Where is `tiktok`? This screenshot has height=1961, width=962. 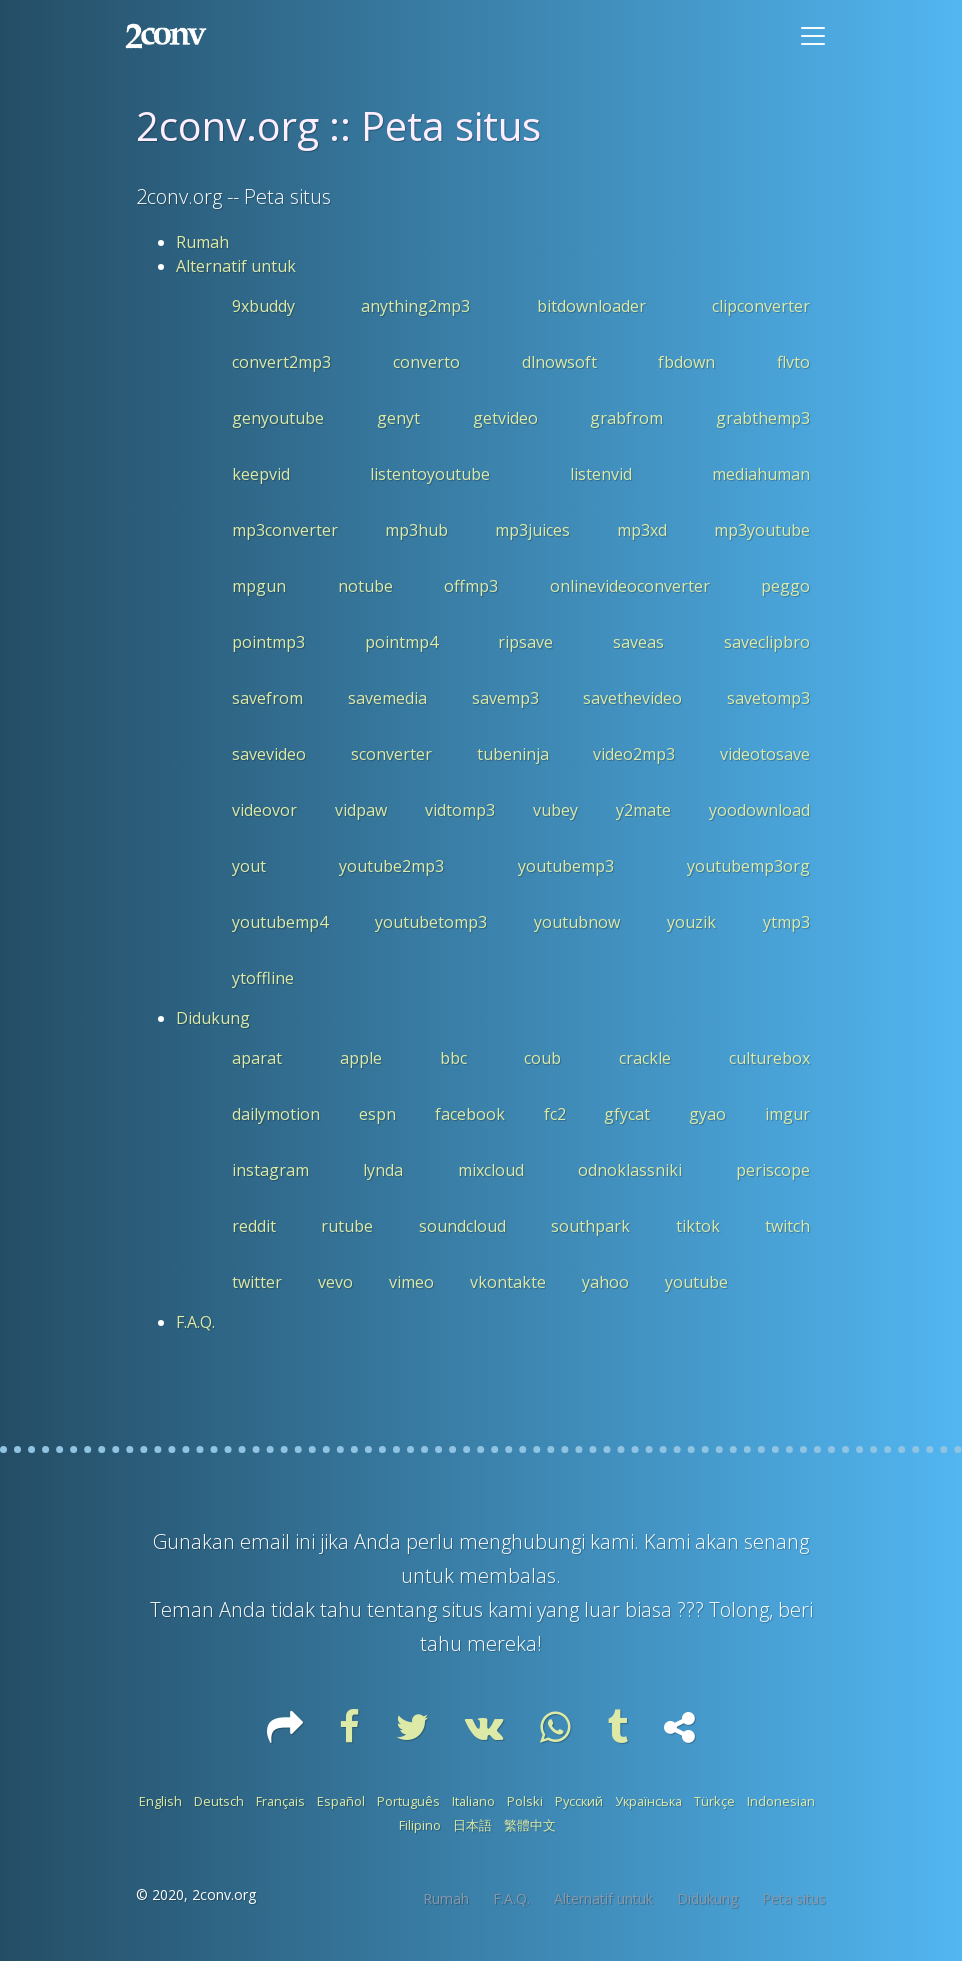 tiktok is located at coordinates (698, 1226).